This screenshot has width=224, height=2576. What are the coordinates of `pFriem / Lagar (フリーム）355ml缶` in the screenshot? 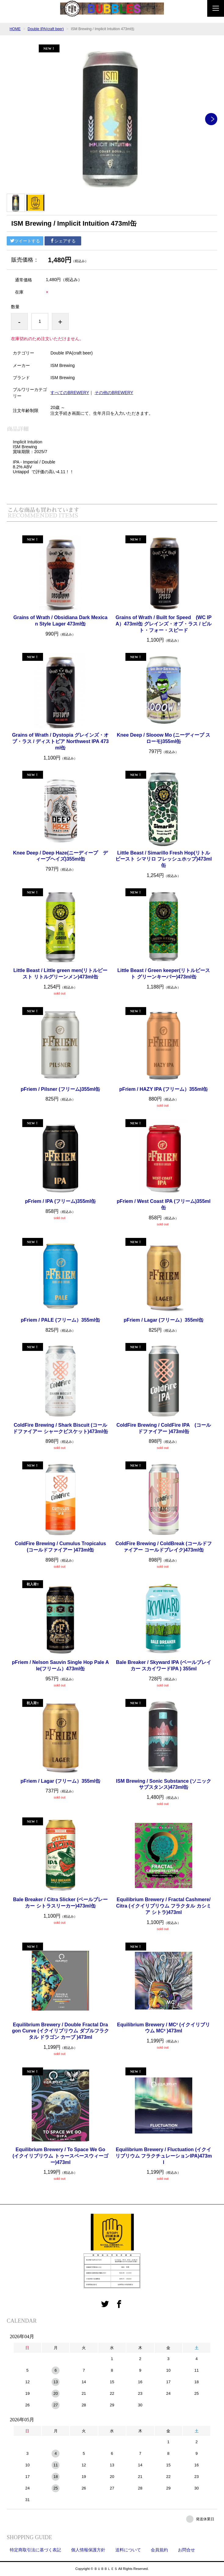 It's located at (163, 1320).